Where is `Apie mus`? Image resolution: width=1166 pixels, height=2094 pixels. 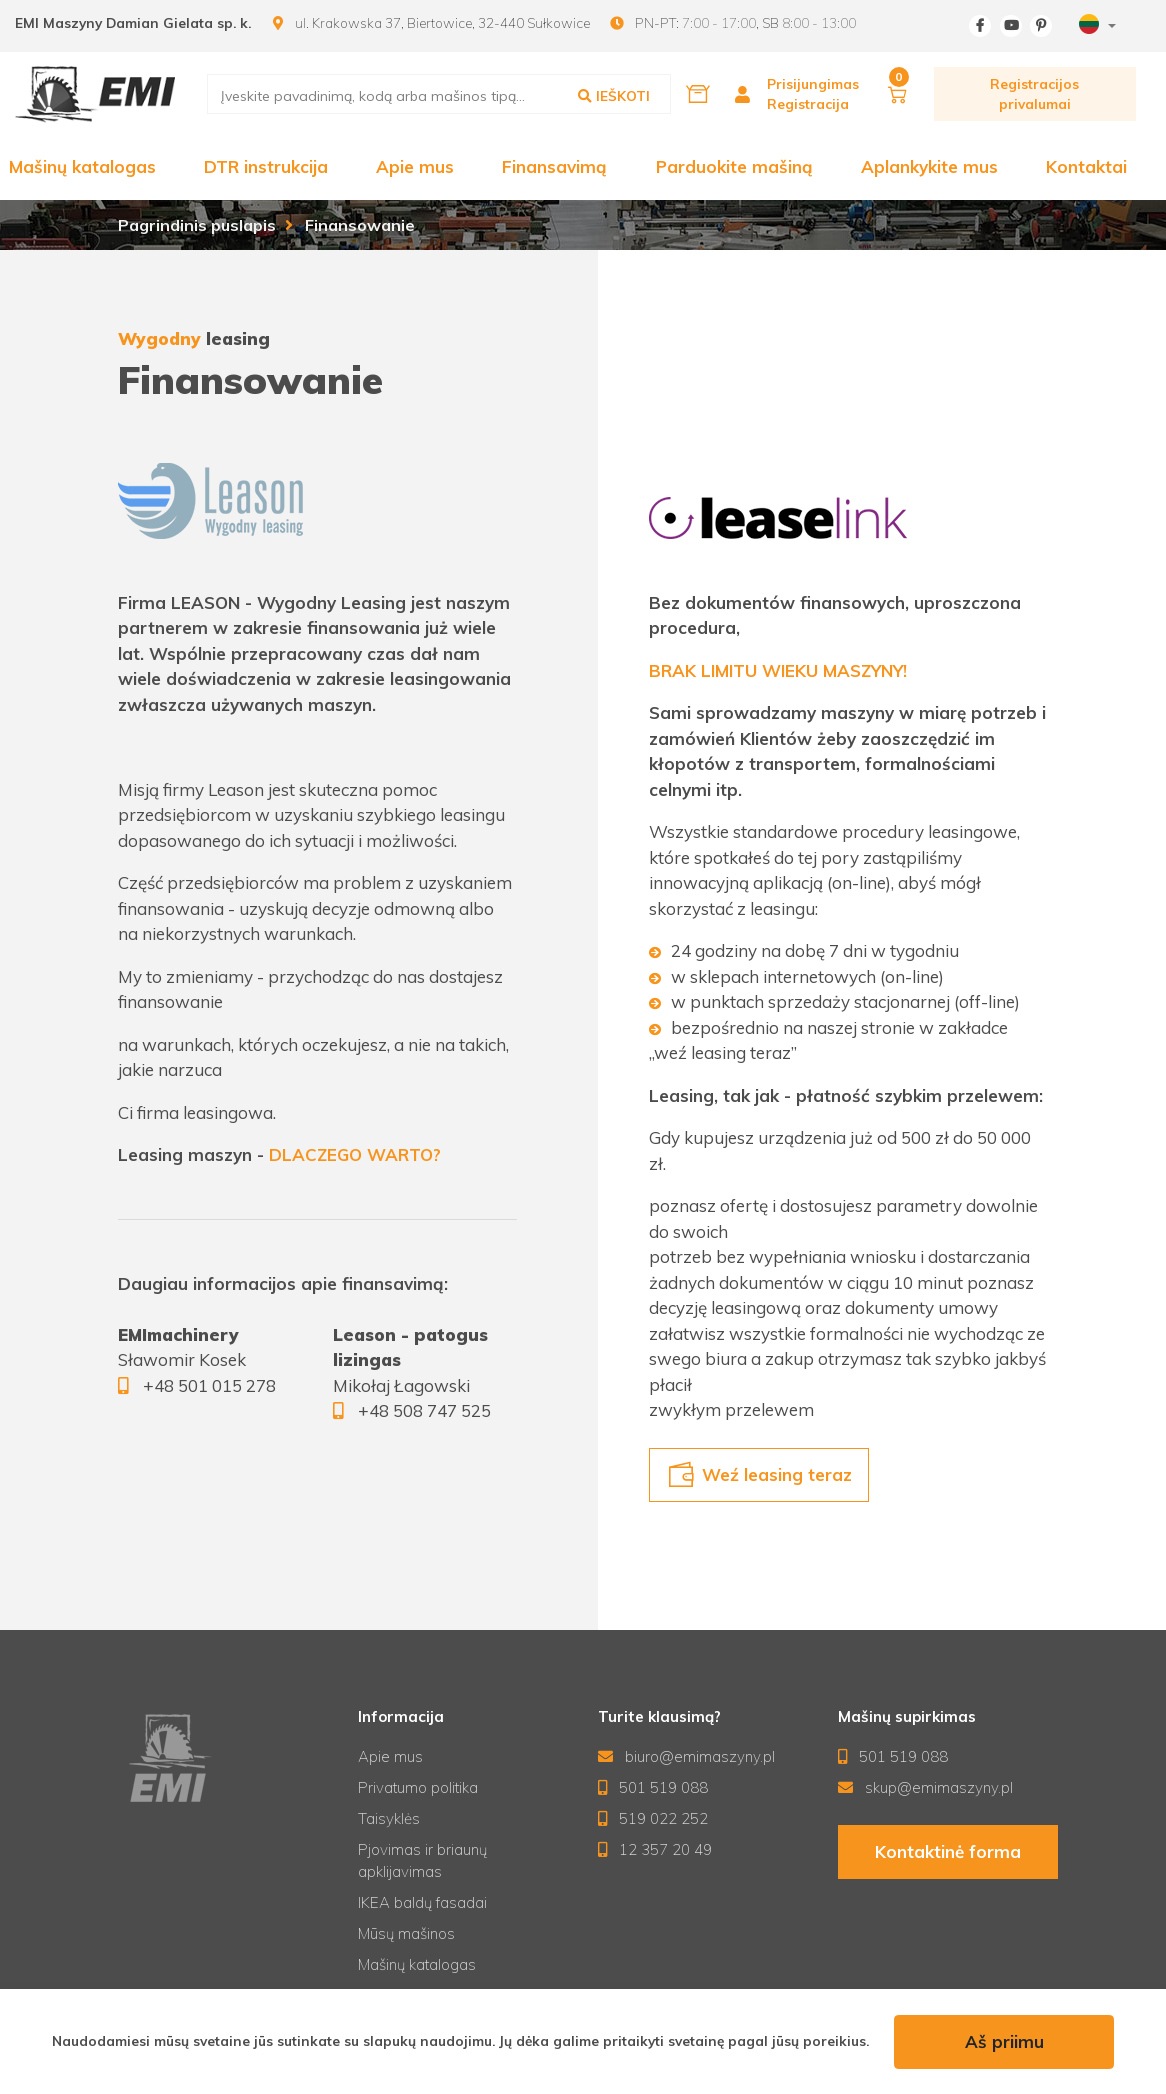 Apie mus is located at coordinates (415, 166).